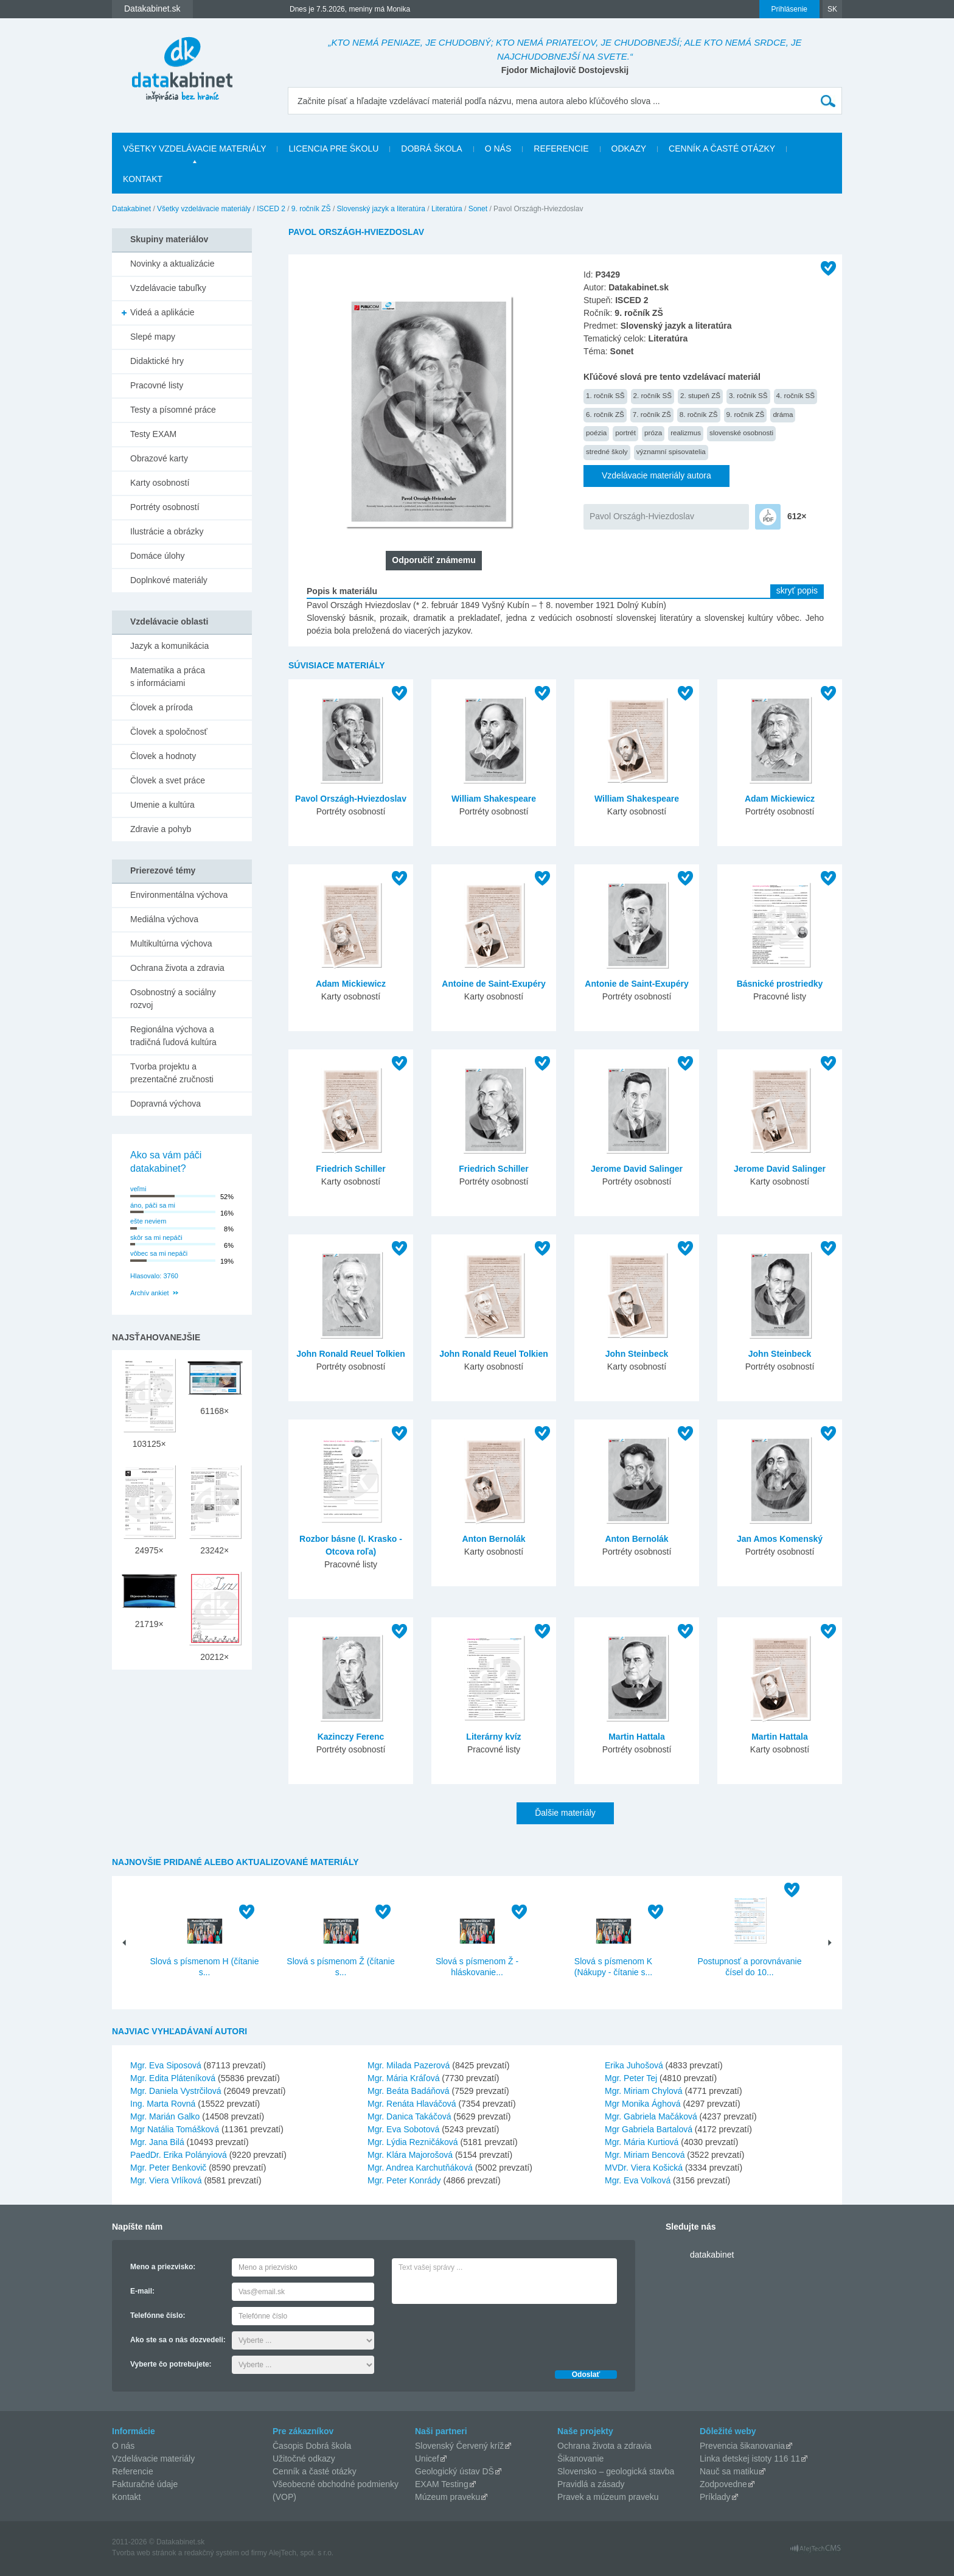  I want to click on Archív ankiet, so click(149, 1293).